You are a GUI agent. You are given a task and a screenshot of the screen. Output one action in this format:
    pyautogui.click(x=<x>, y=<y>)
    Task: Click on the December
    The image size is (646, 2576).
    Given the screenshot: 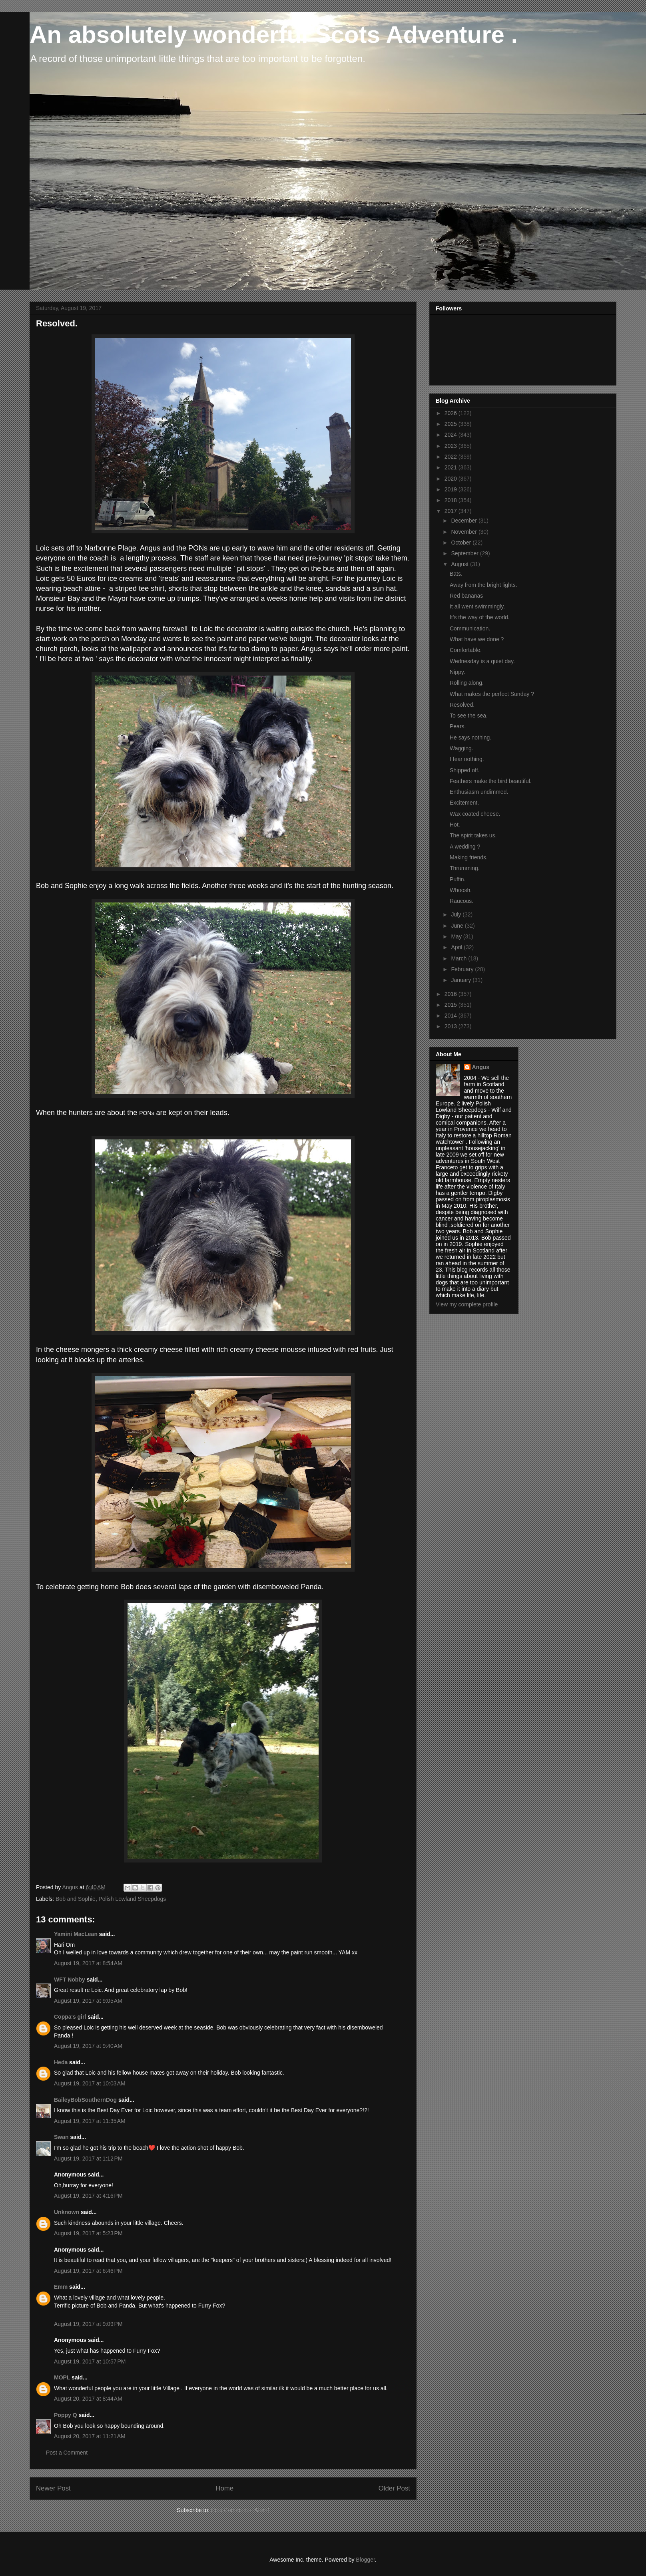 What is the action you would take?
    pyautogui.click(x=464, y=520)
    